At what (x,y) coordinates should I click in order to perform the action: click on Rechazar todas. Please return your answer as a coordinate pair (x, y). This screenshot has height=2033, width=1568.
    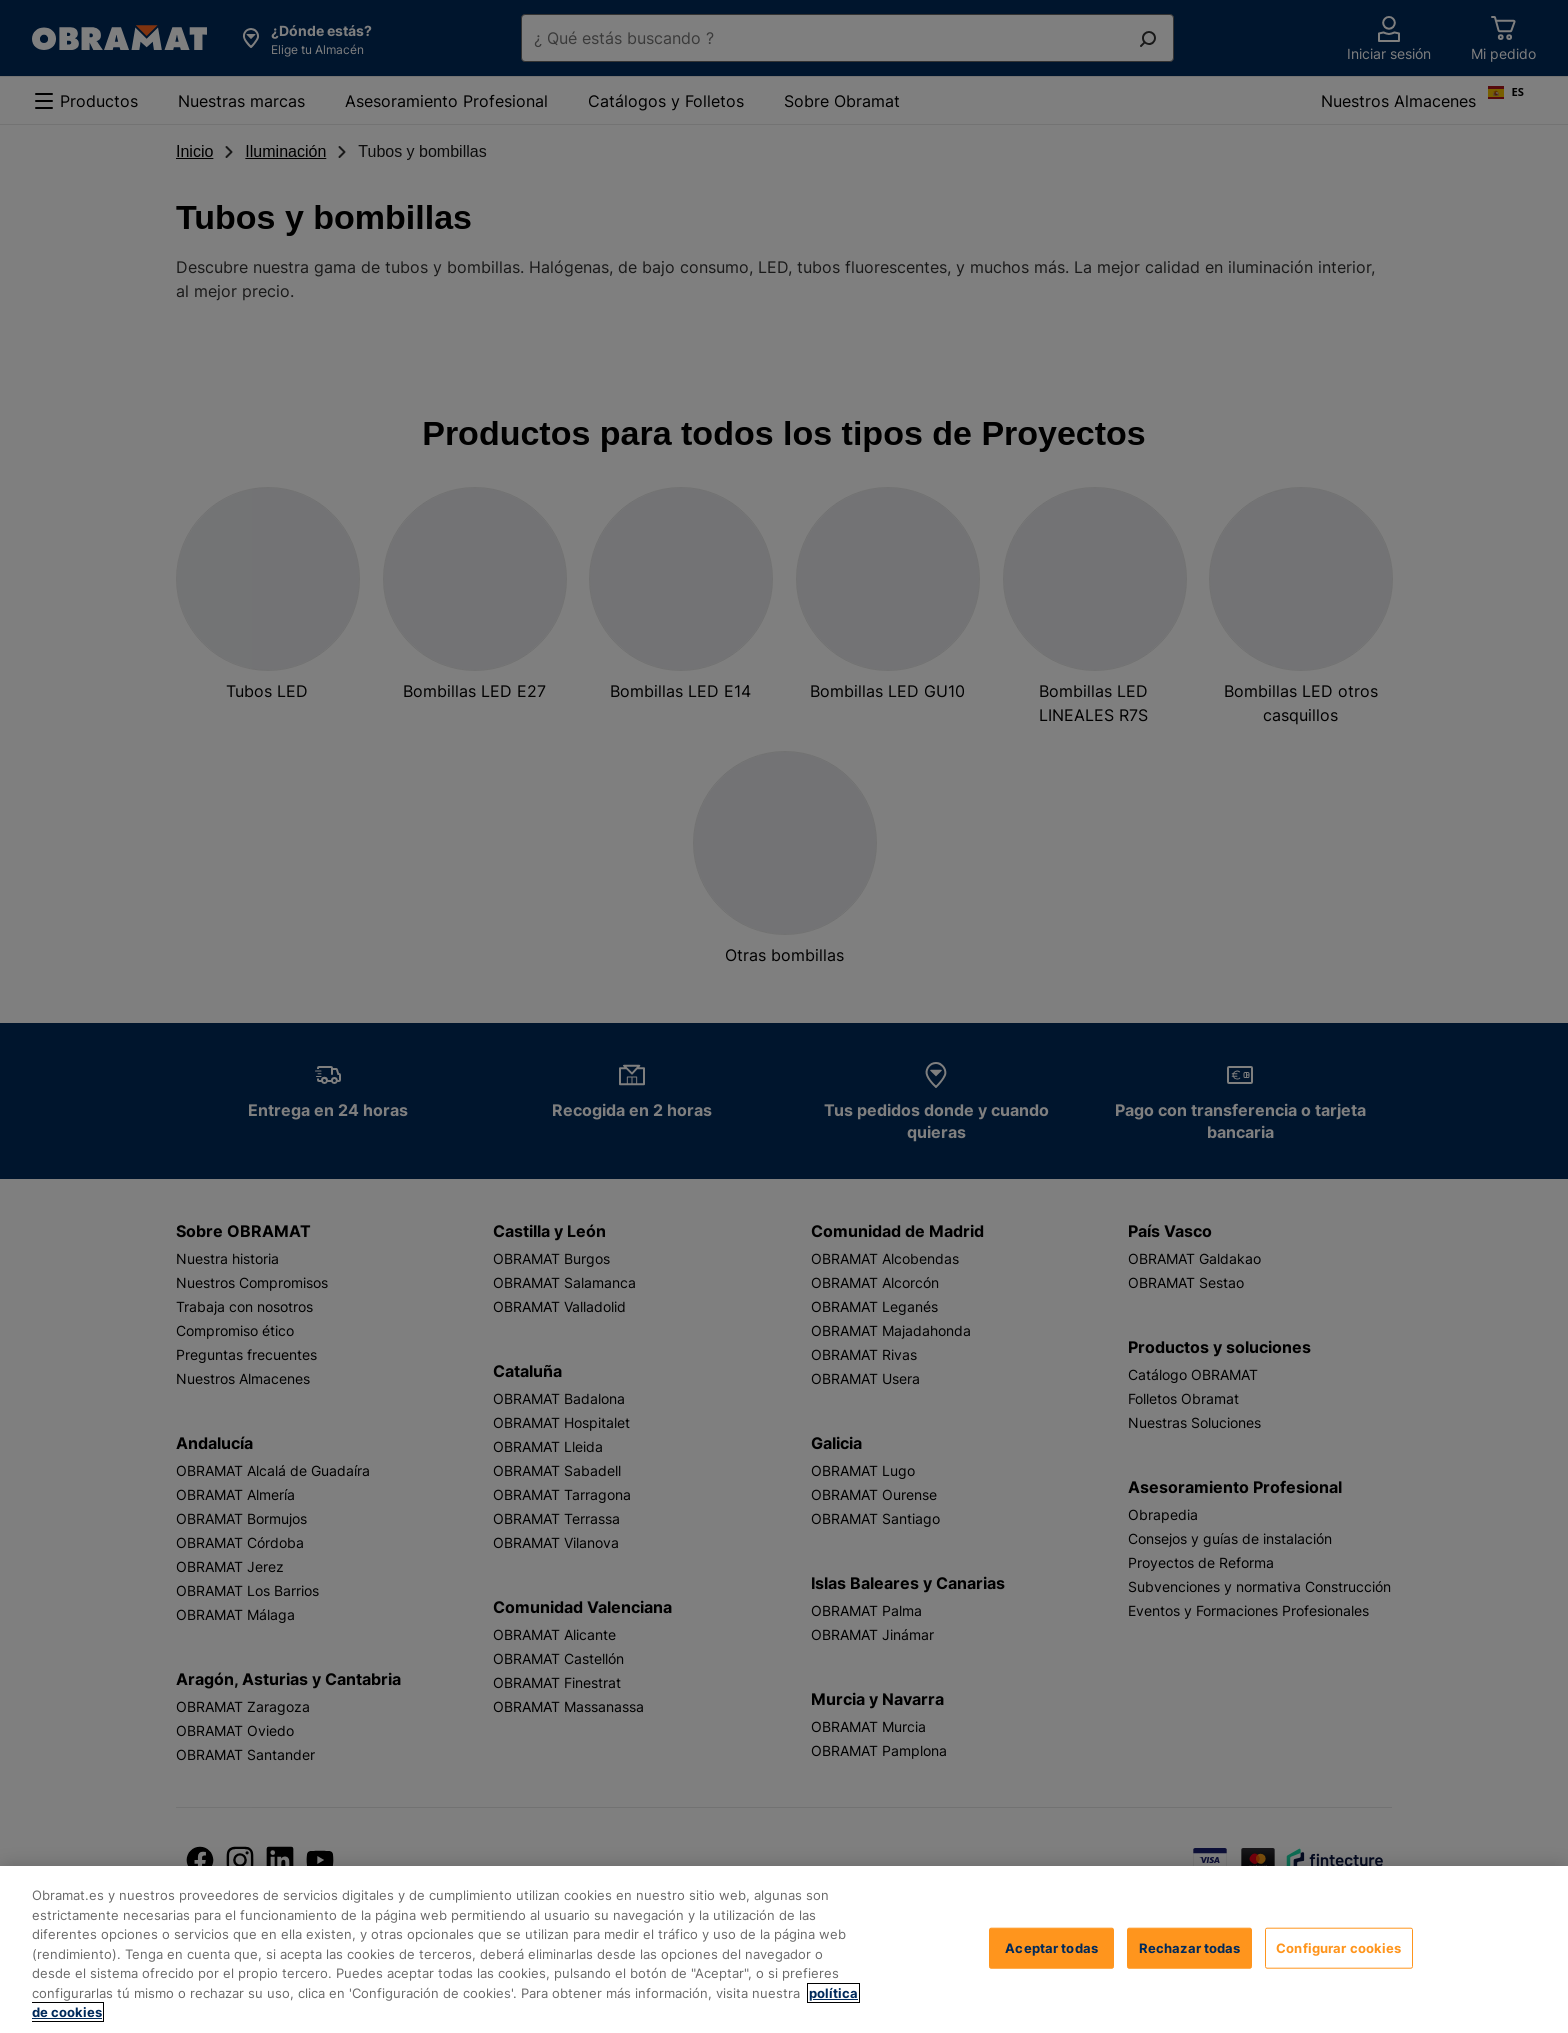
    Looking at the image, I should click on (1190, 1947).